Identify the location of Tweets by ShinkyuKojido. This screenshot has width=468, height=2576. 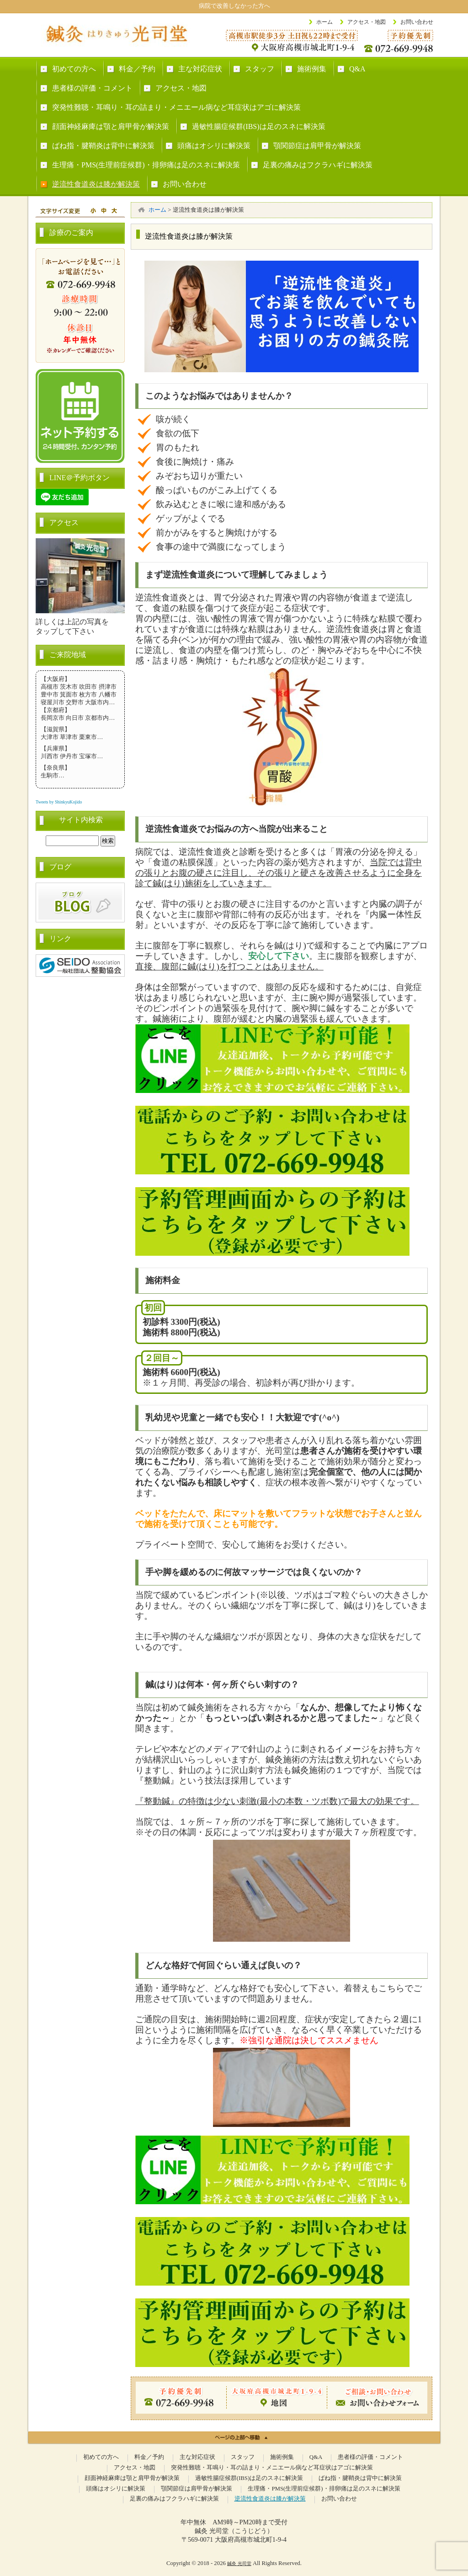
(59, 801).